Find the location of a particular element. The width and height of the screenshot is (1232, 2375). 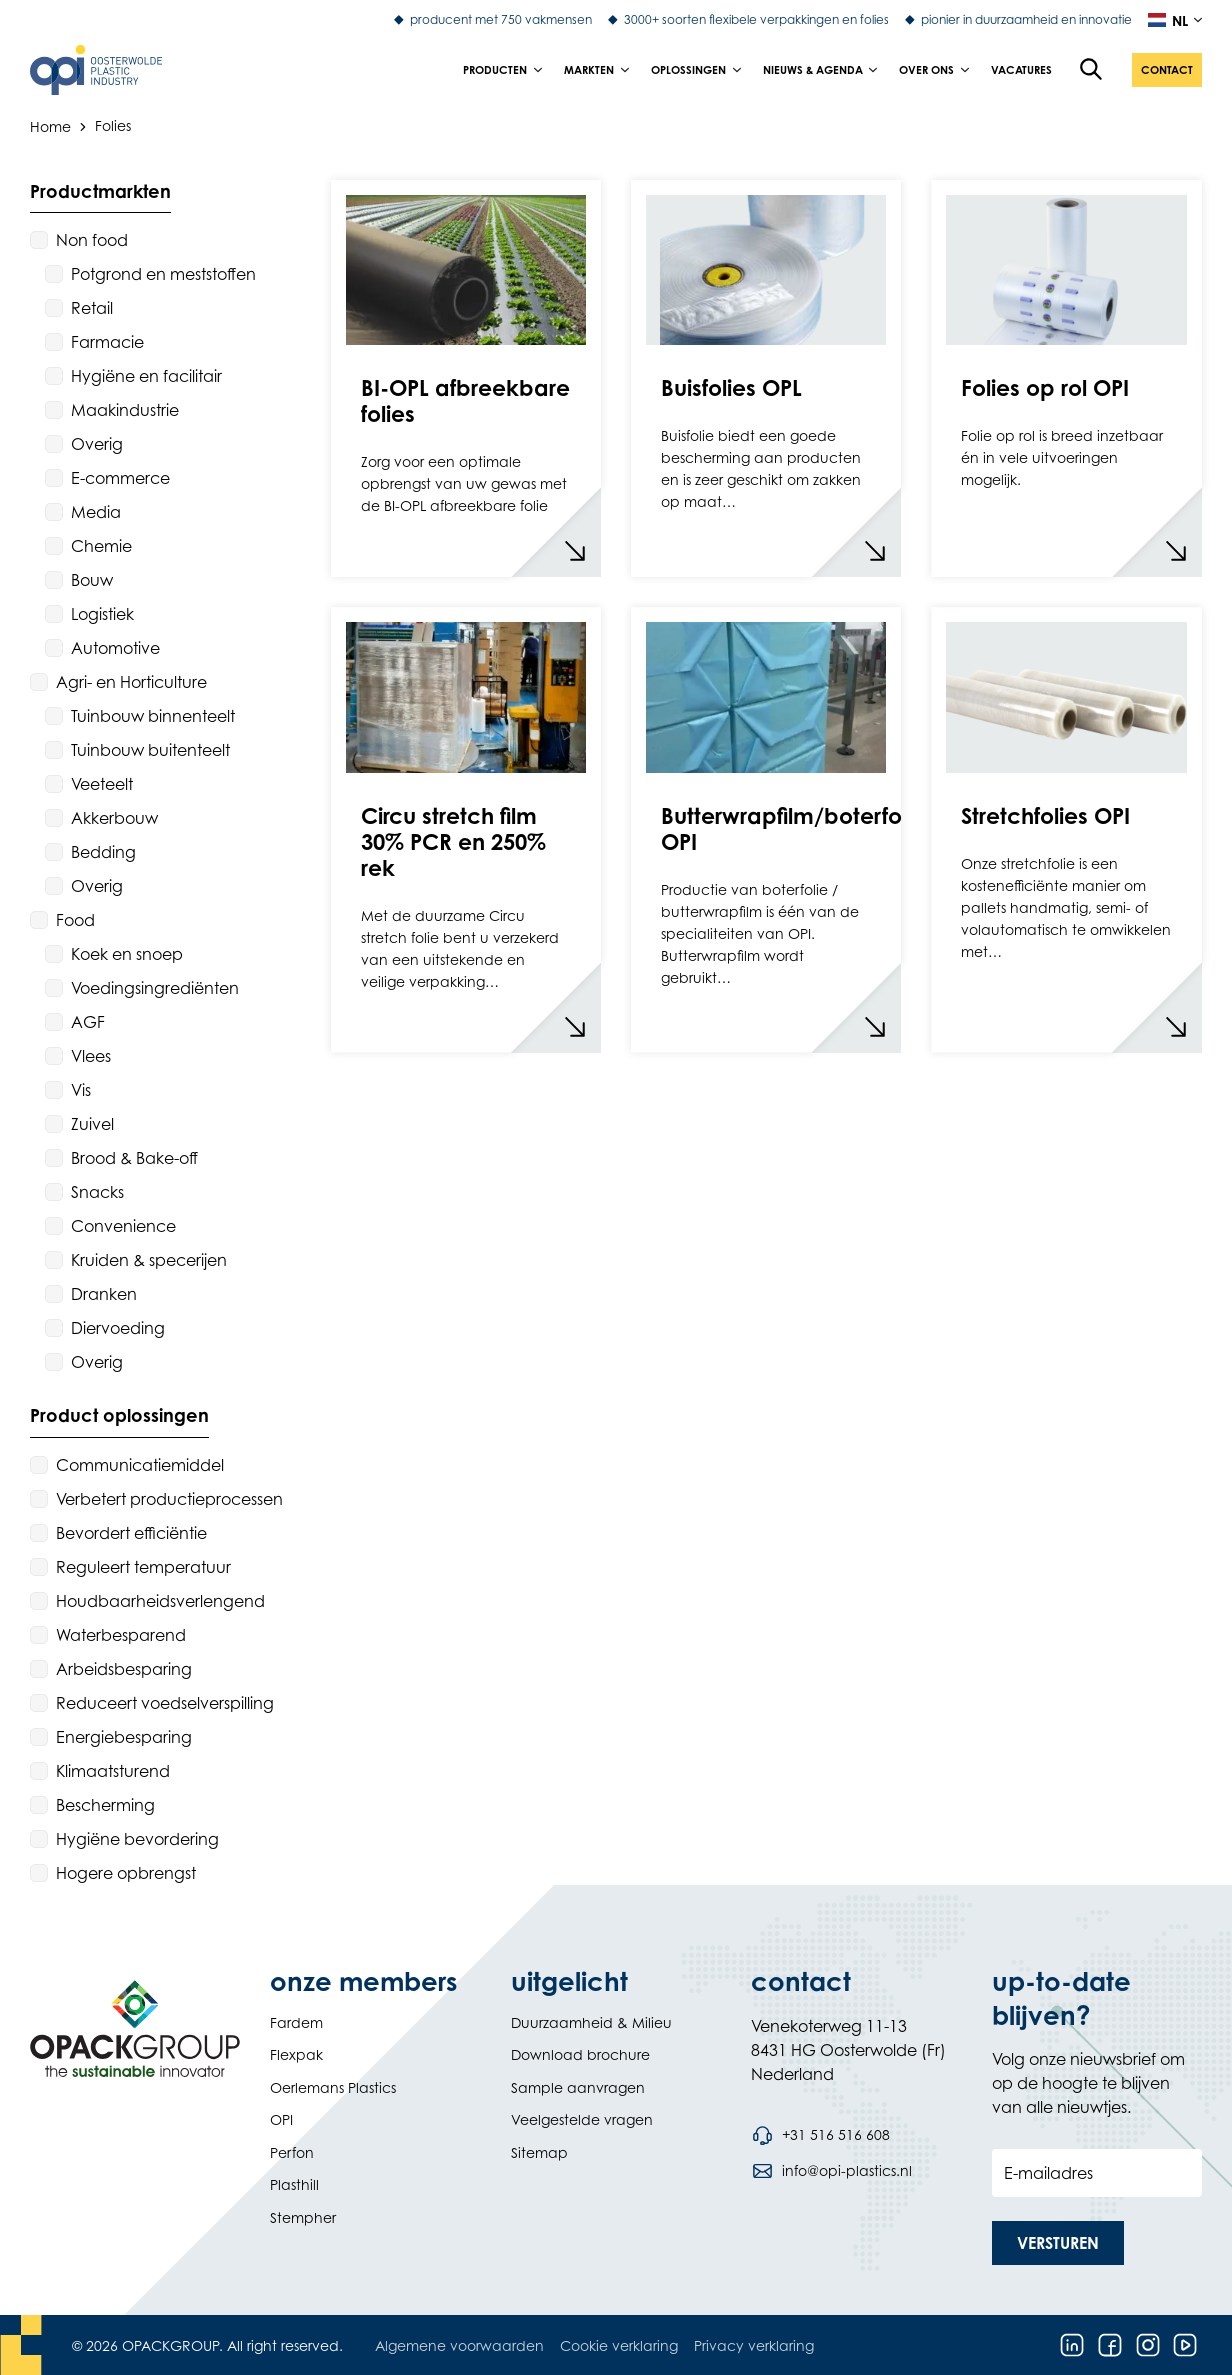

Vlees is located at coordinates (91, 1056).